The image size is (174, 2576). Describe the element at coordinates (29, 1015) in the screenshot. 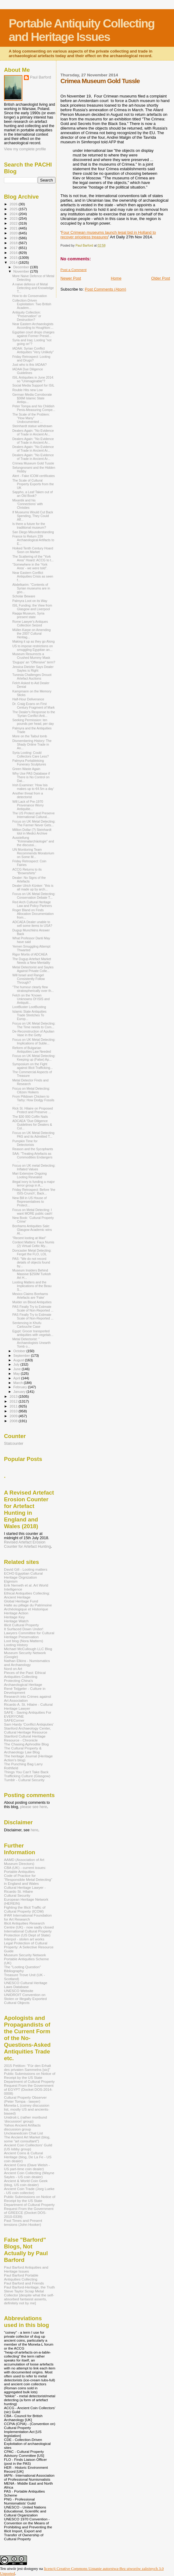

I see `Islamic State Antiquities Trade Stretches To Europ...` at that location.